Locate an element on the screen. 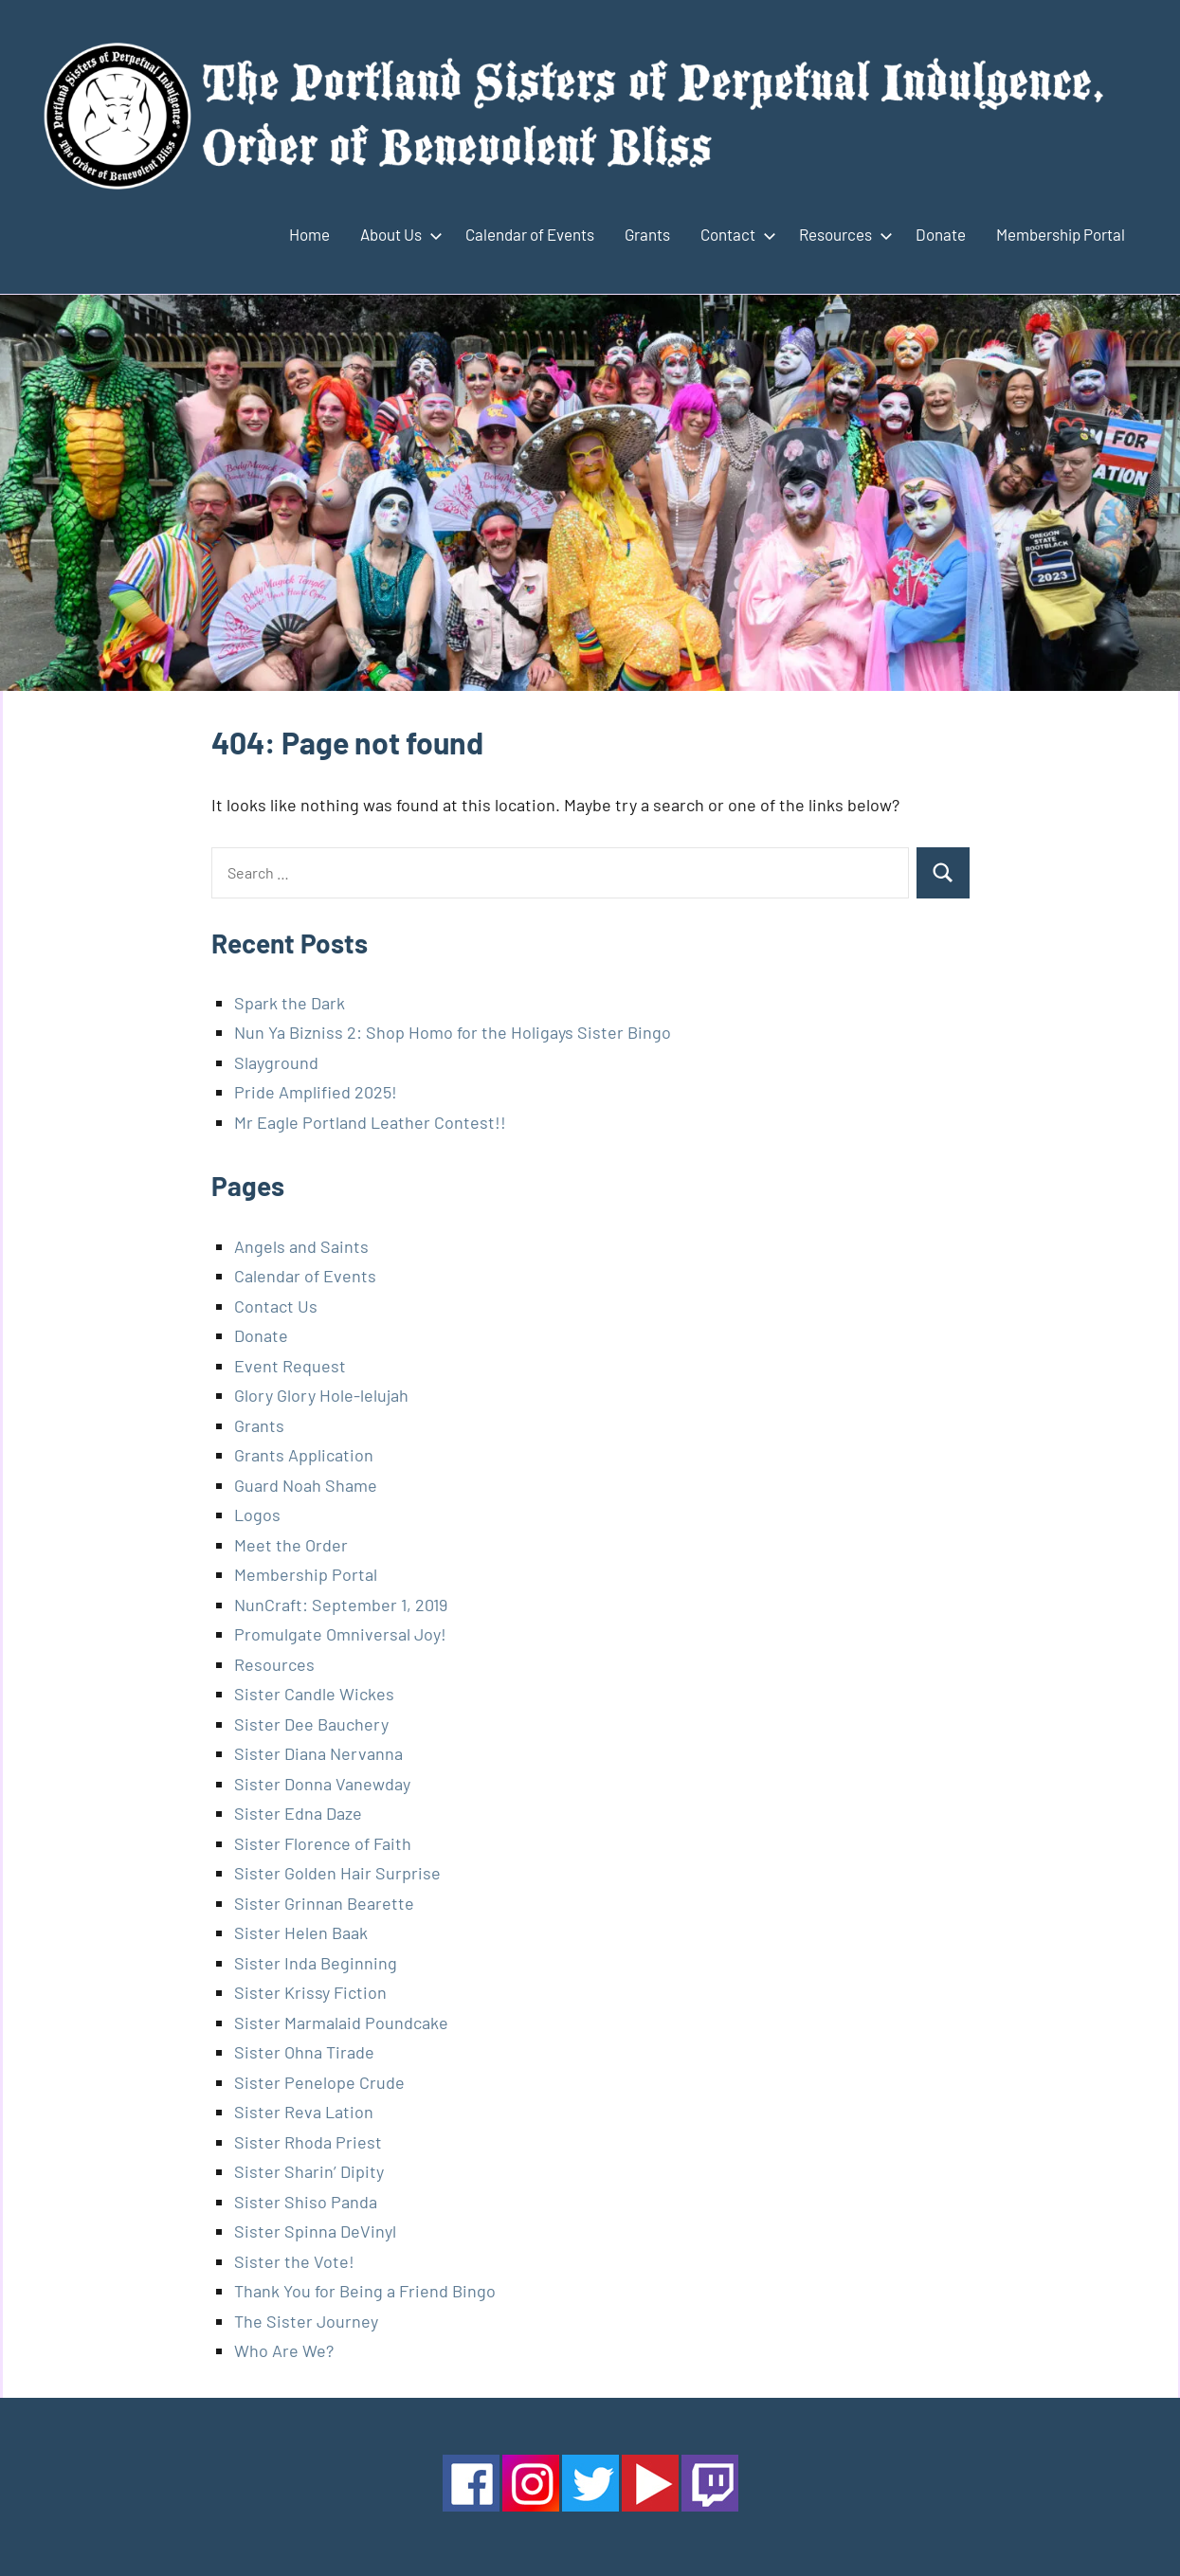 This screenshot has width=1180, height=2576. Event Request is located at coordinates (290, 1365).